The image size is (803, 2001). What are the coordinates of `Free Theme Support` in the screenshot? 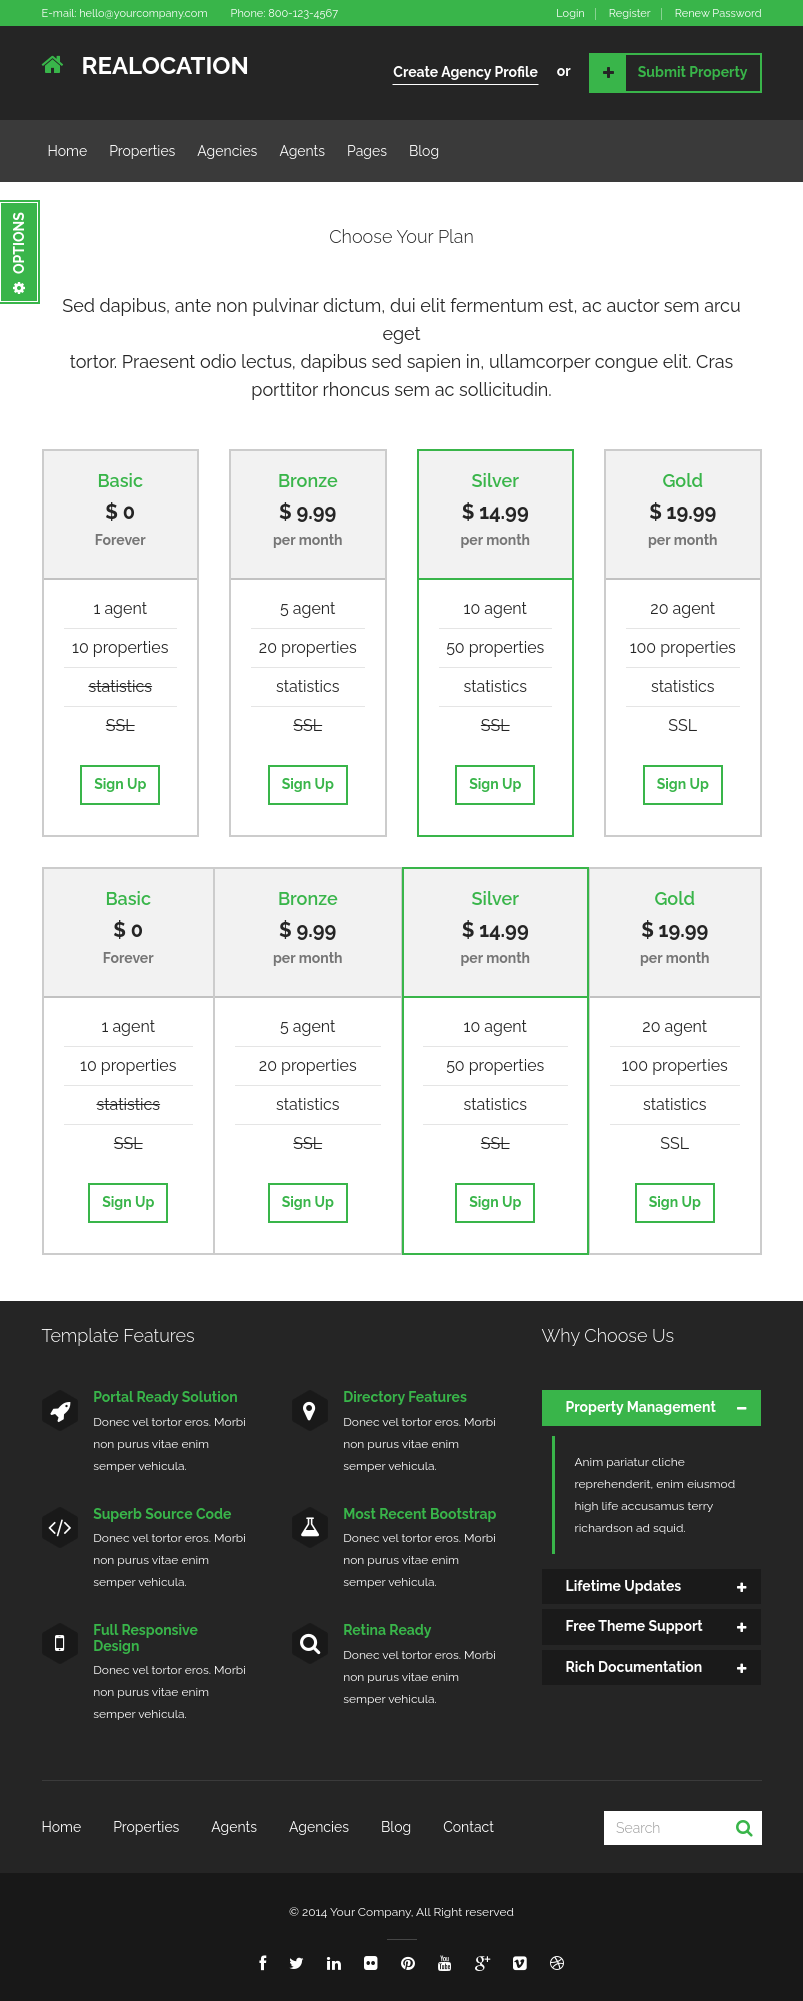 It's located at (634, 1626).